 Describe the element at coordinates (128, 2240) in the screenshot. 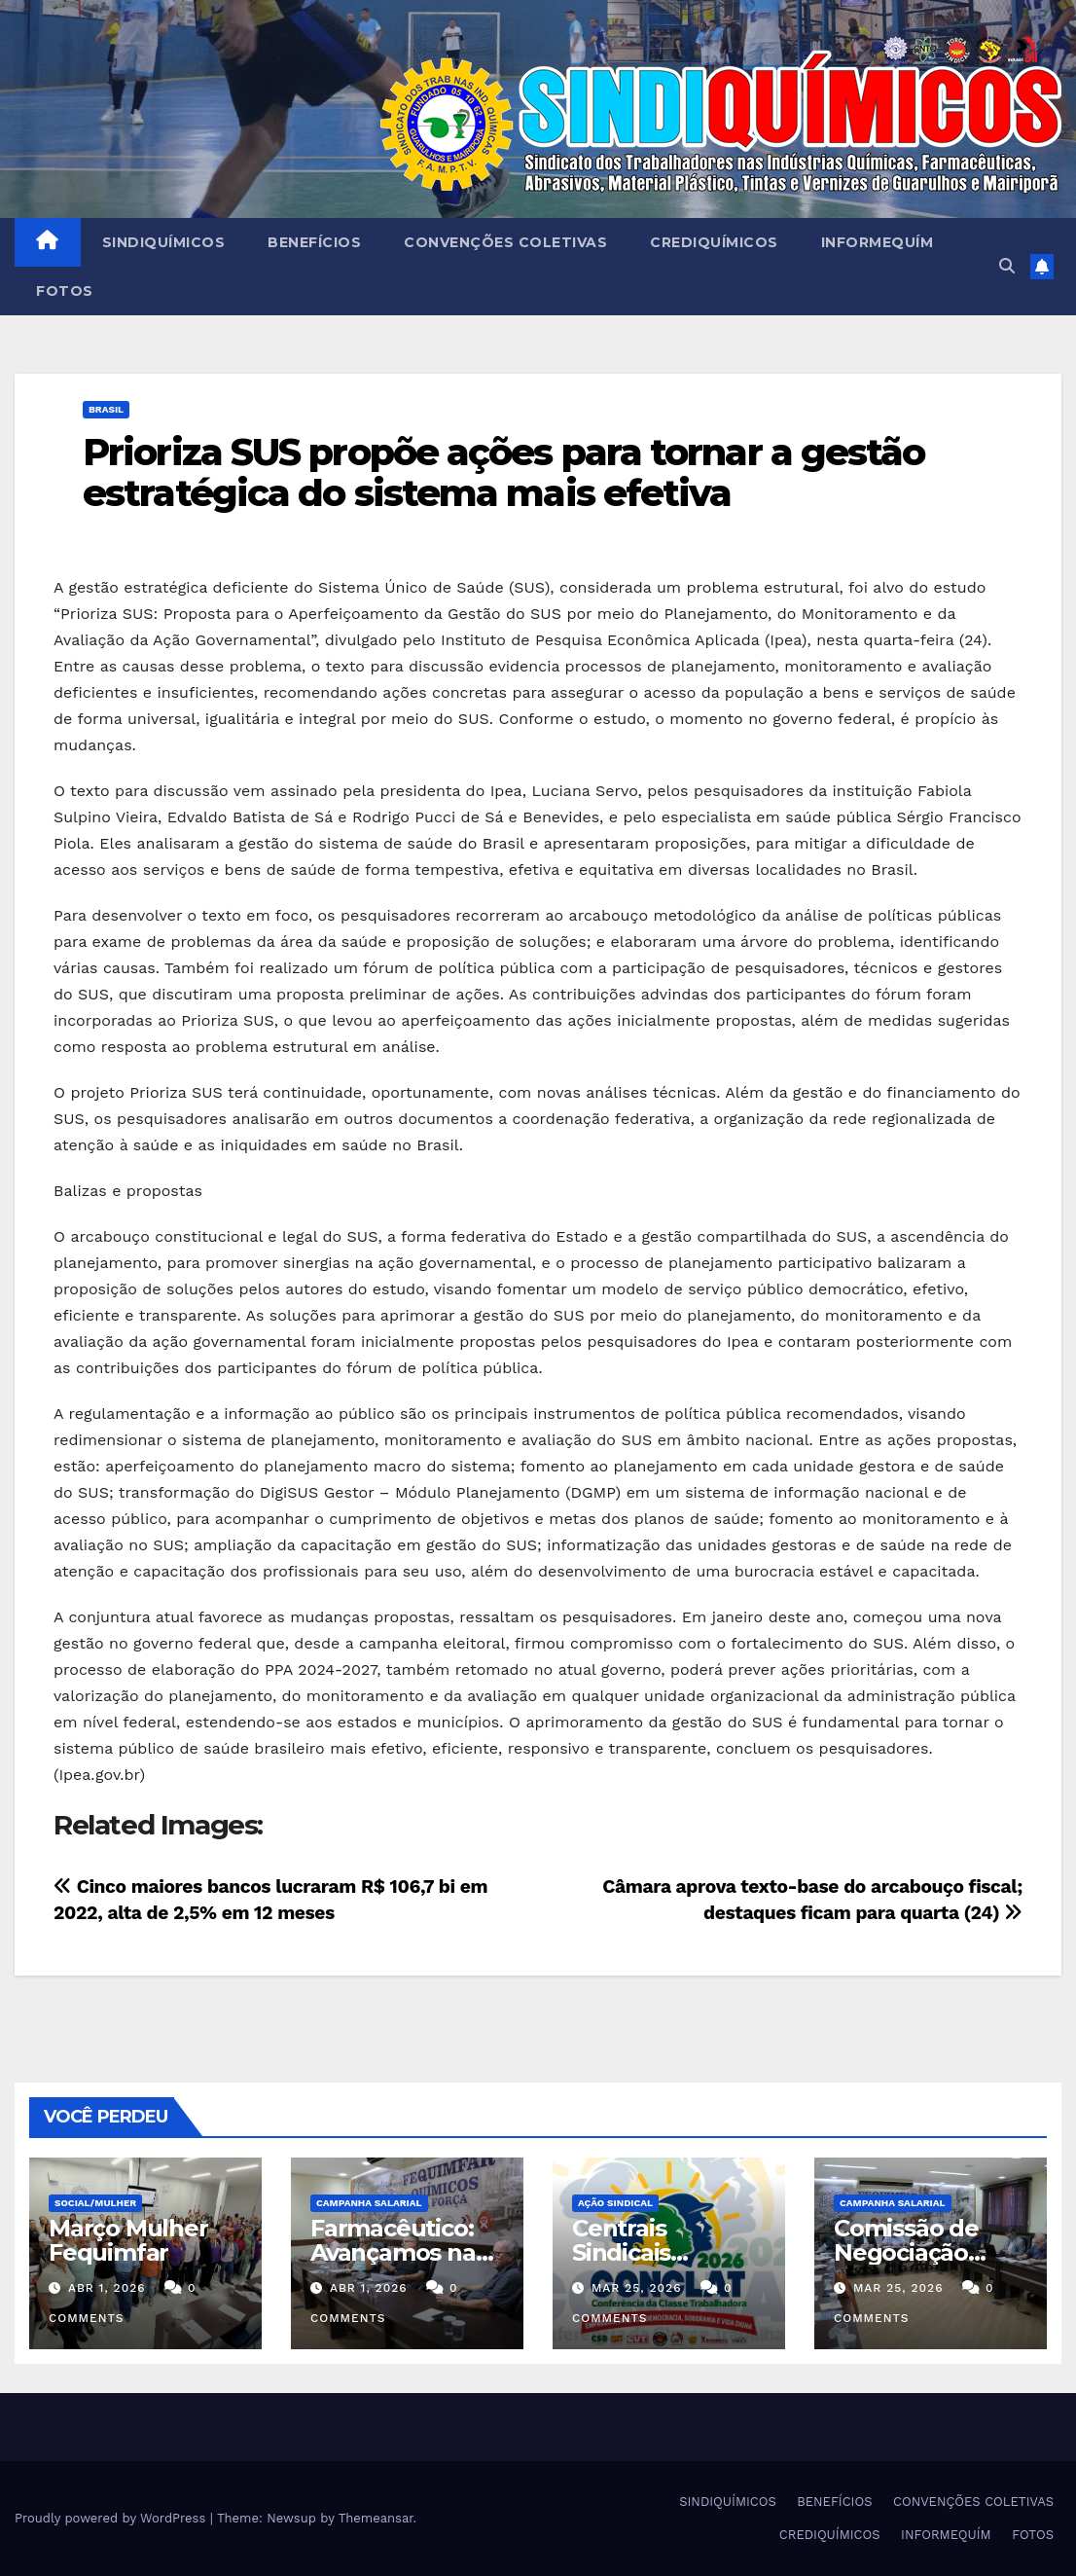

I see `Março Mulher Fequimfar` at that location.